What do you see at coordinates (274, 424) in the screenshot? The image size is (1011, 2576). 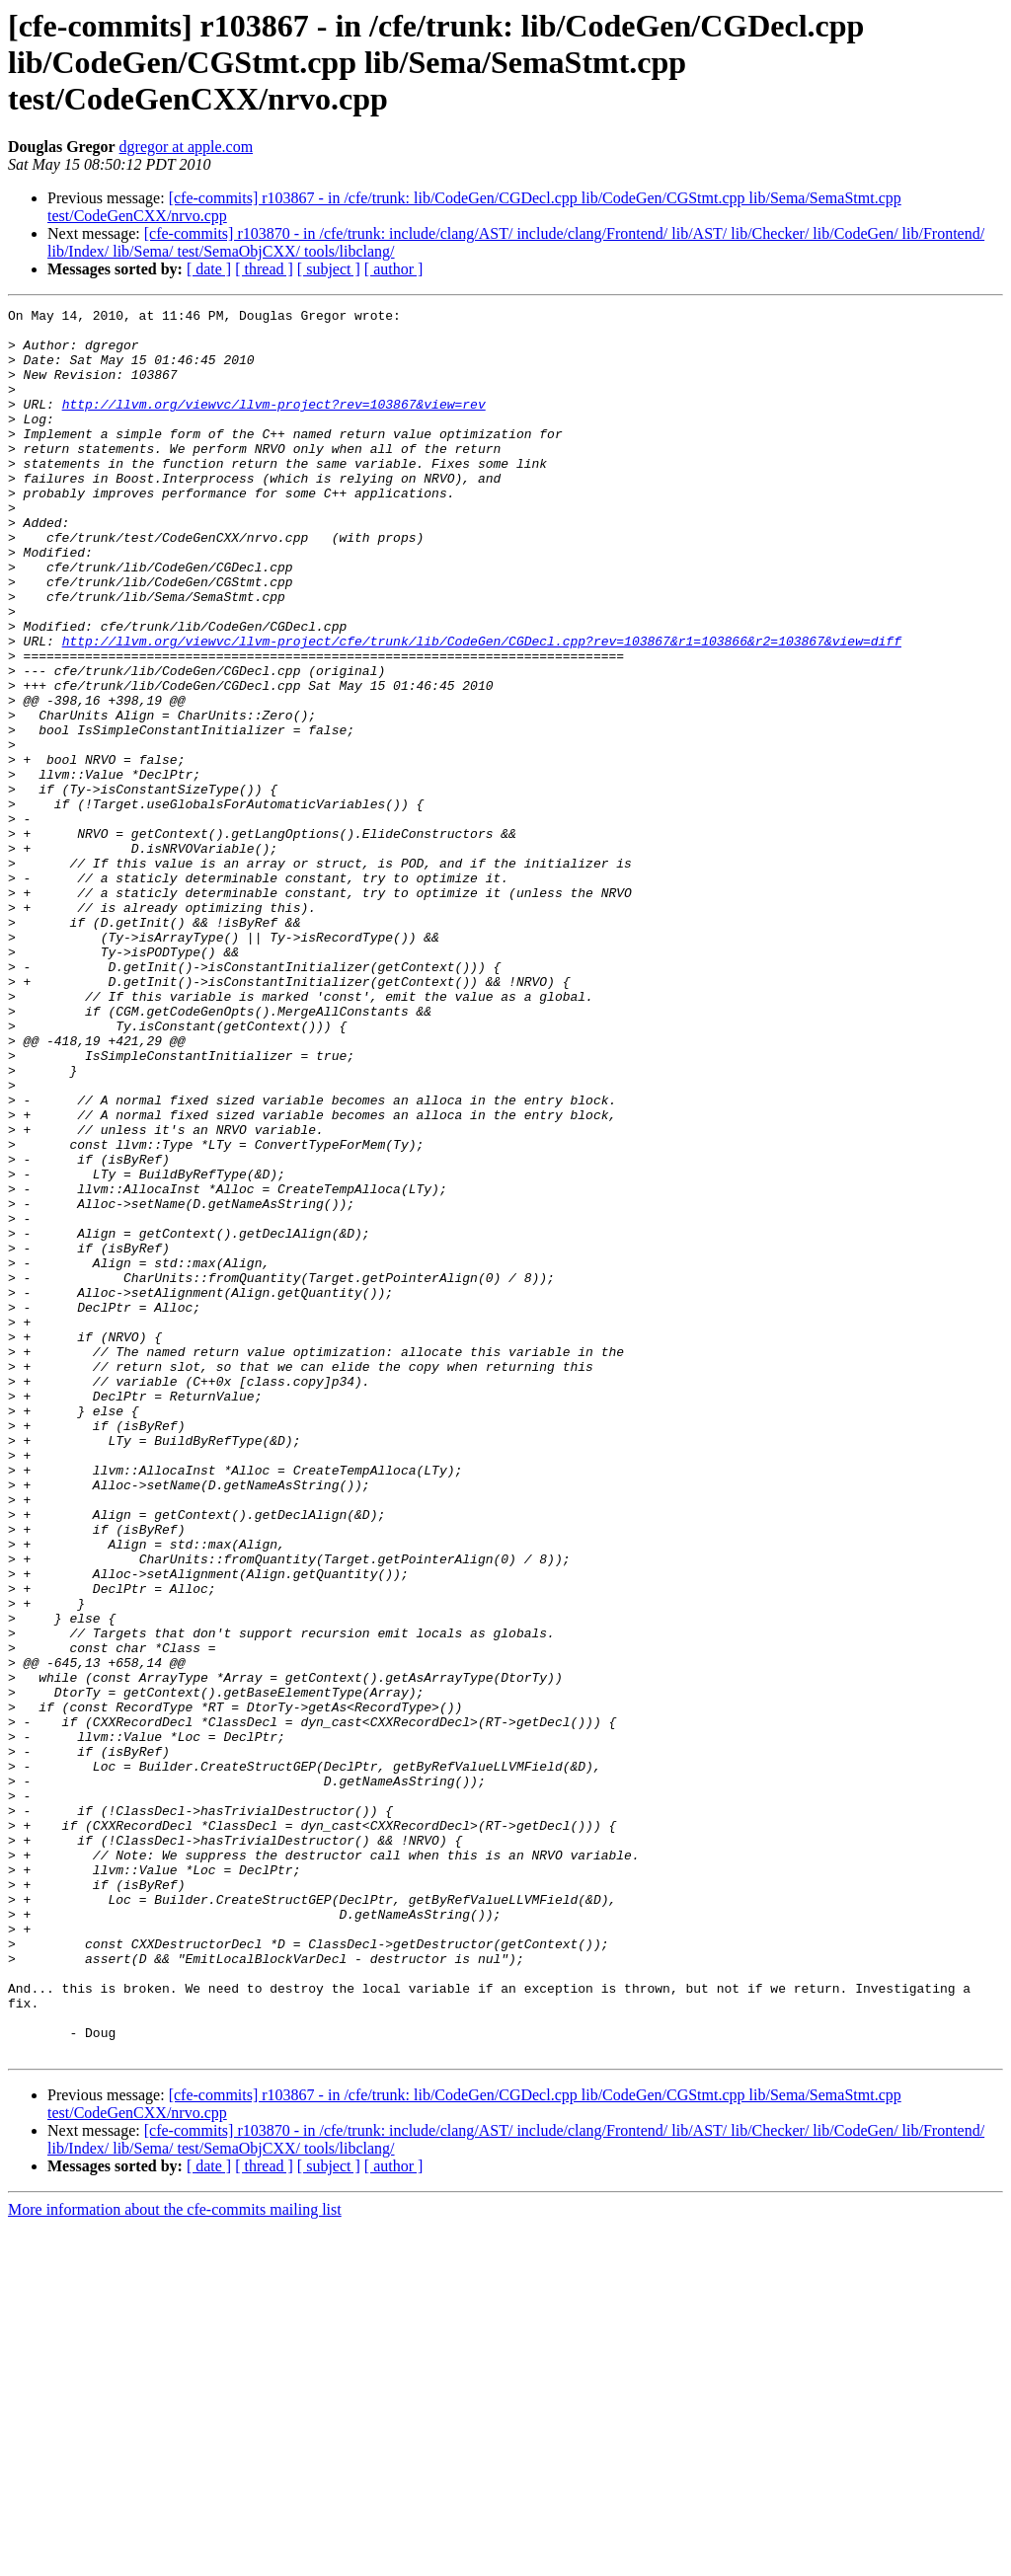 I see `http://llvm.org/viewvc/llvm-project?rev=103867&view=rev` at bounding box center [274, 424].